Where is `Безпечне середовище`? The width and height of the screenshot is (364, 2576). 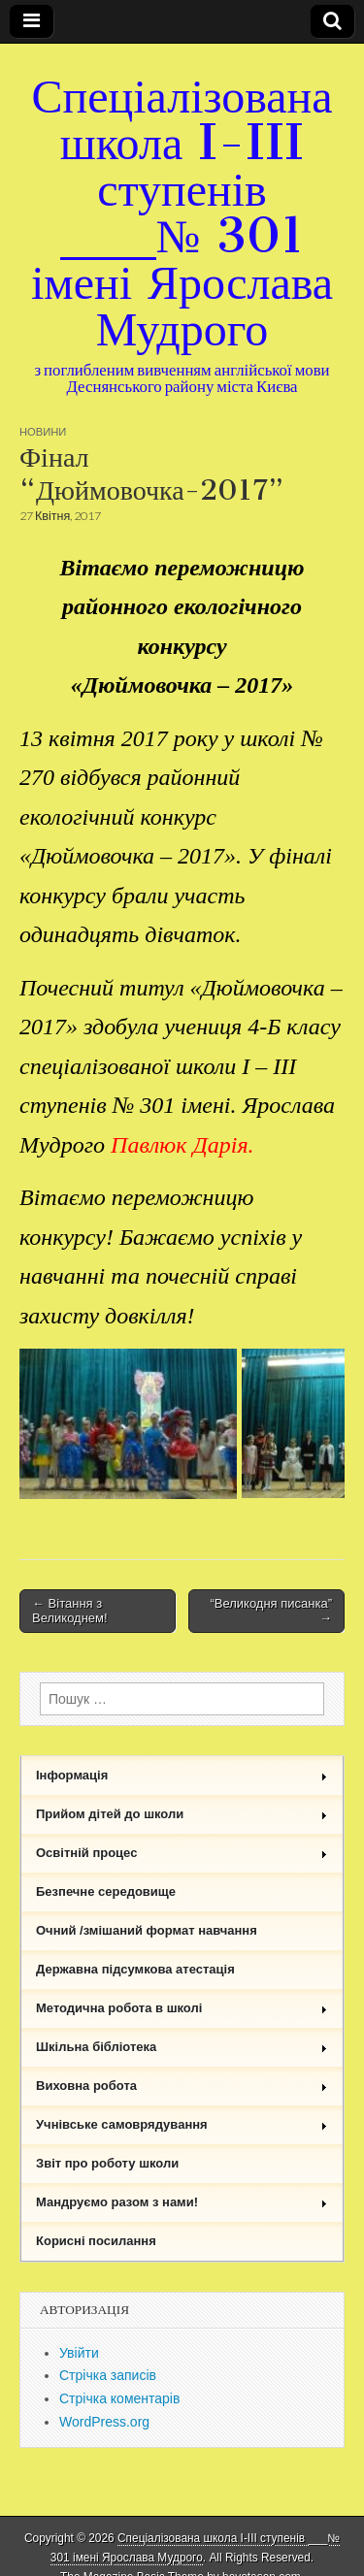
Безпечне середовище is located at coordinates (106, 1891).